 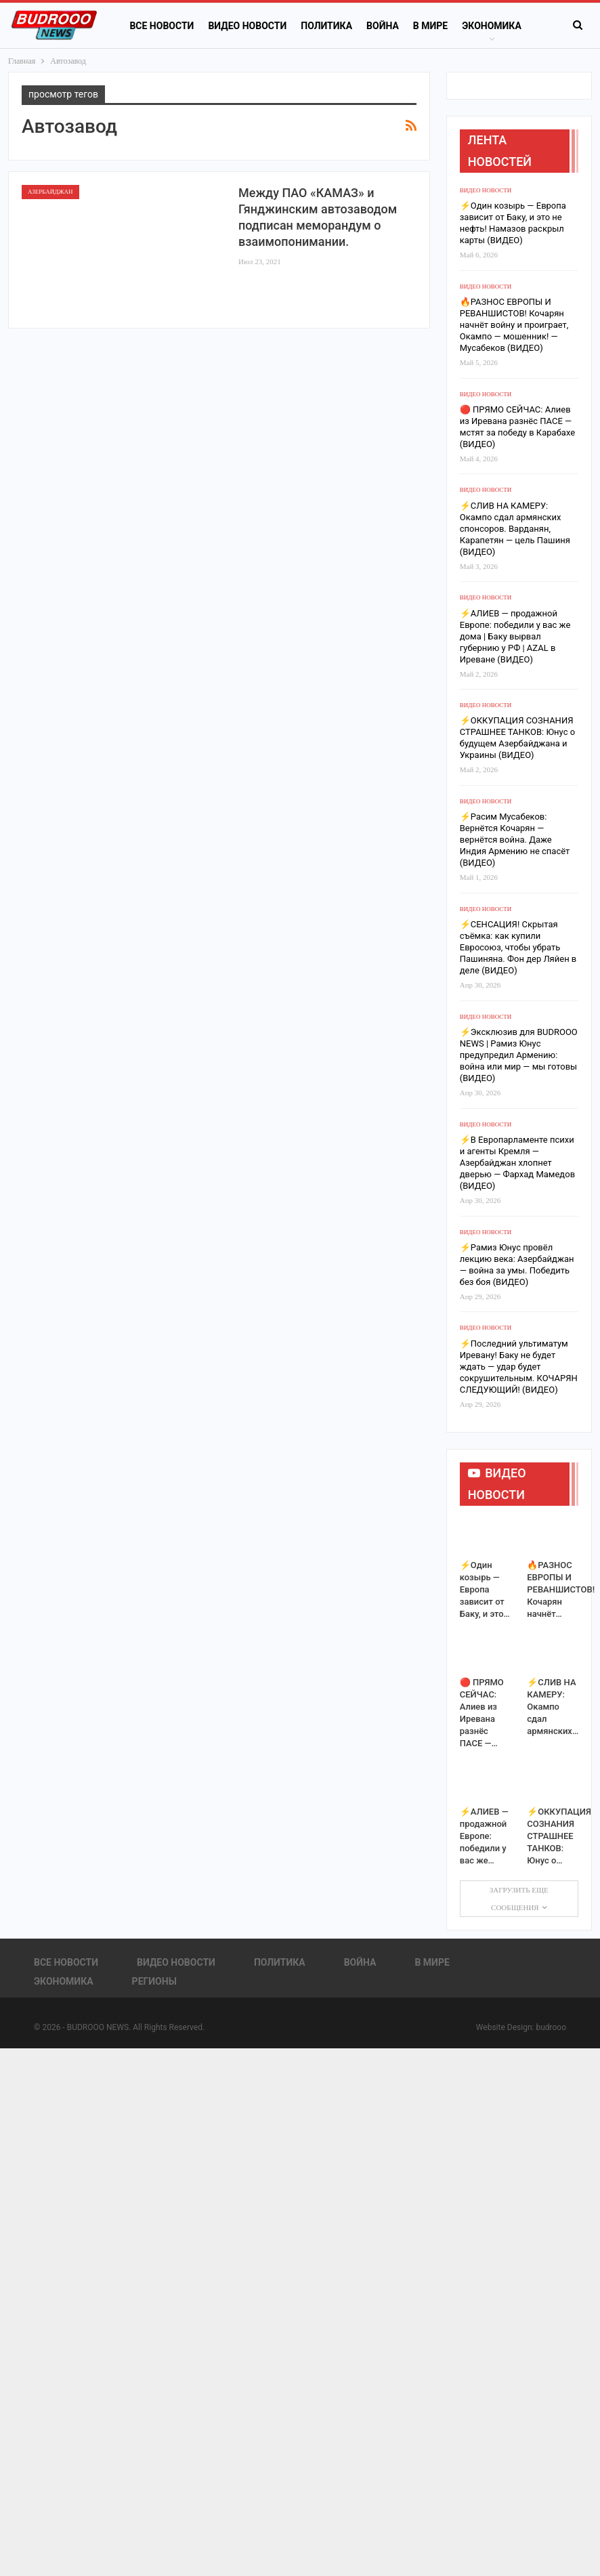 What do you see at coordinates (519, 1055) in the screenshot?
I see `⚡️Эксклюзив для BUDROOO NEWS | Рамиз Юнус предупредил Армению: война или мир — мы готовы (ВИДЕО)` at bounding box center [519, 1055].